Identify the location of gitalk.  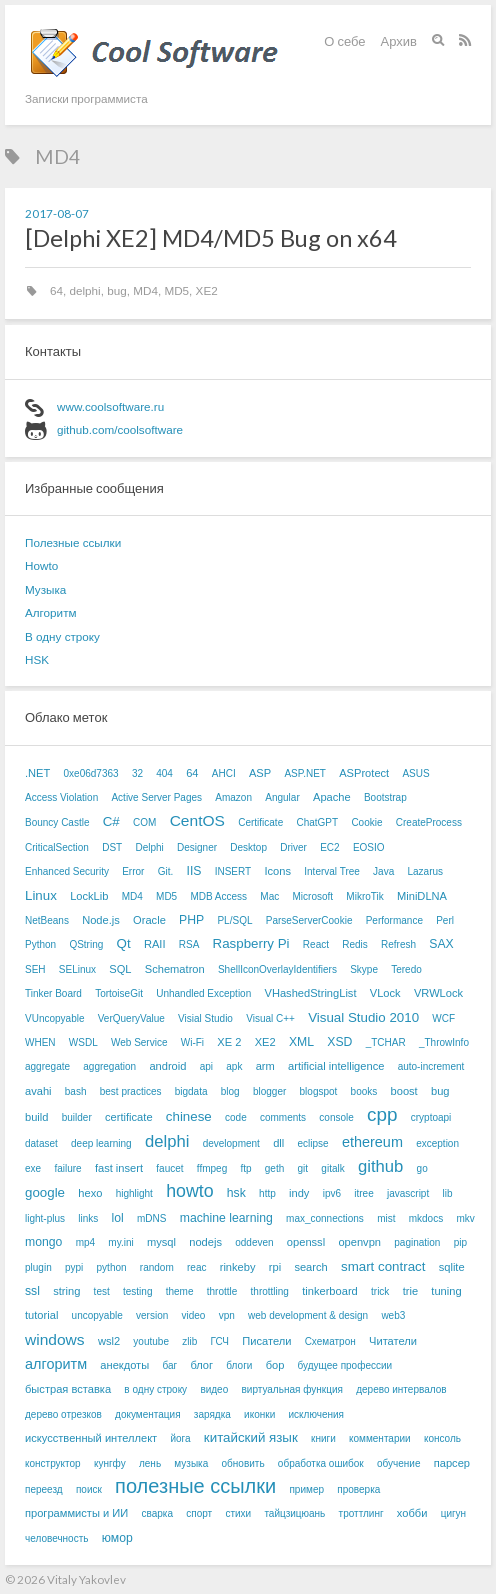
(332, 1168).